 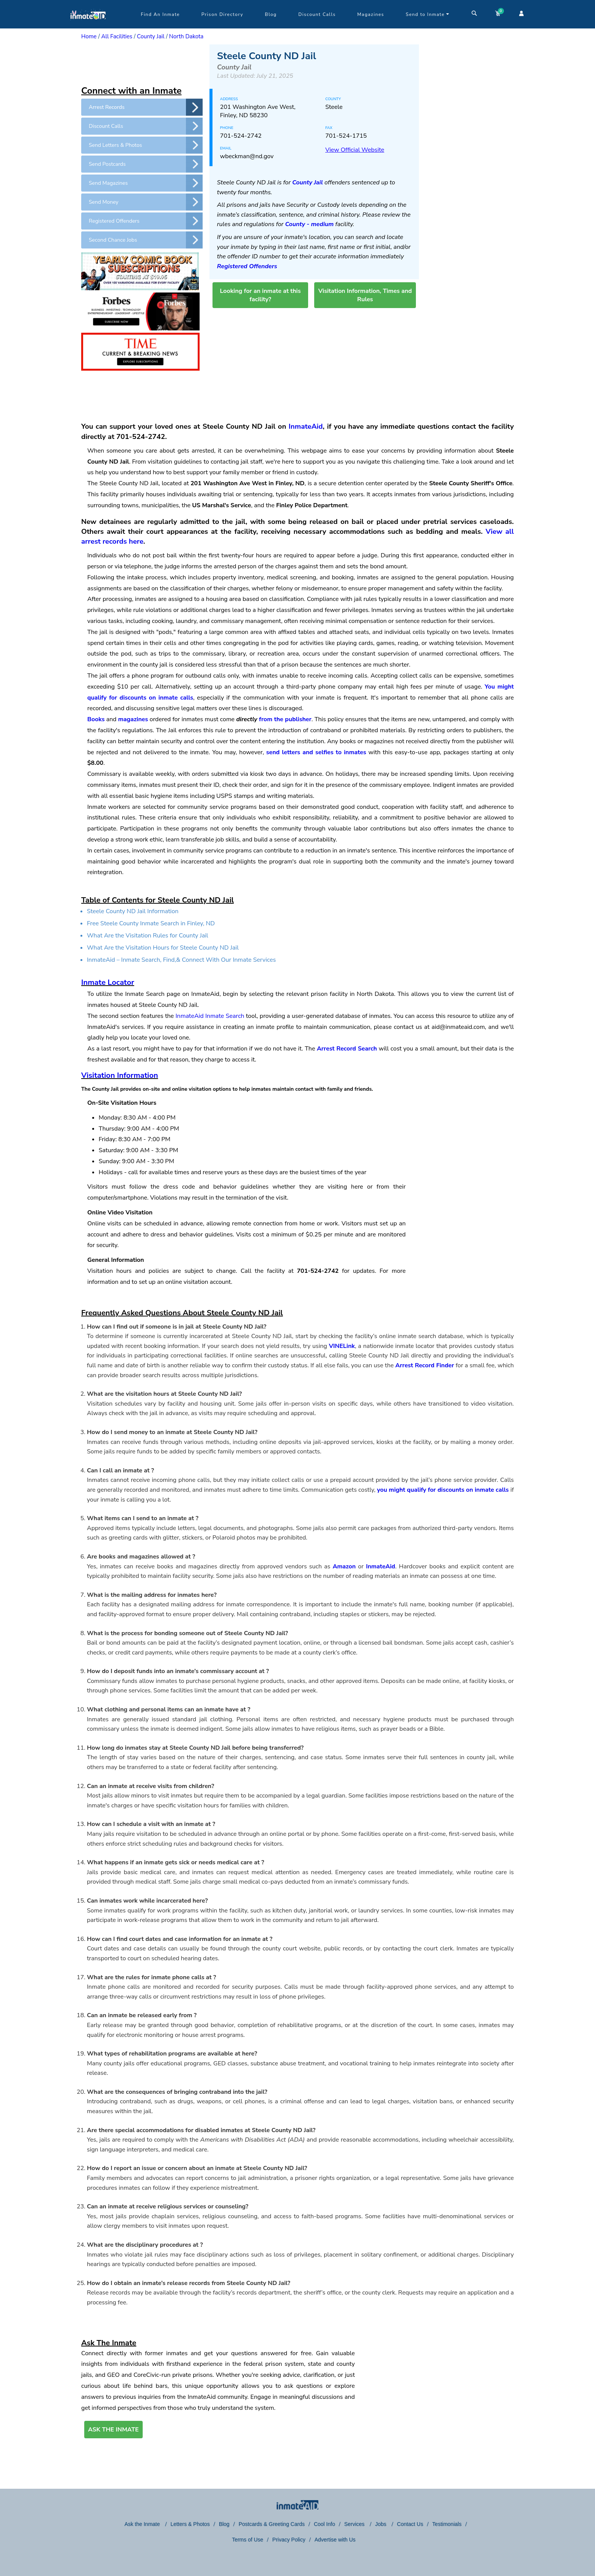 What do you see at coordinates (347, 1048) in the screenshot?
I see `Arrest Record Search` at bounding box center [347, 1048].